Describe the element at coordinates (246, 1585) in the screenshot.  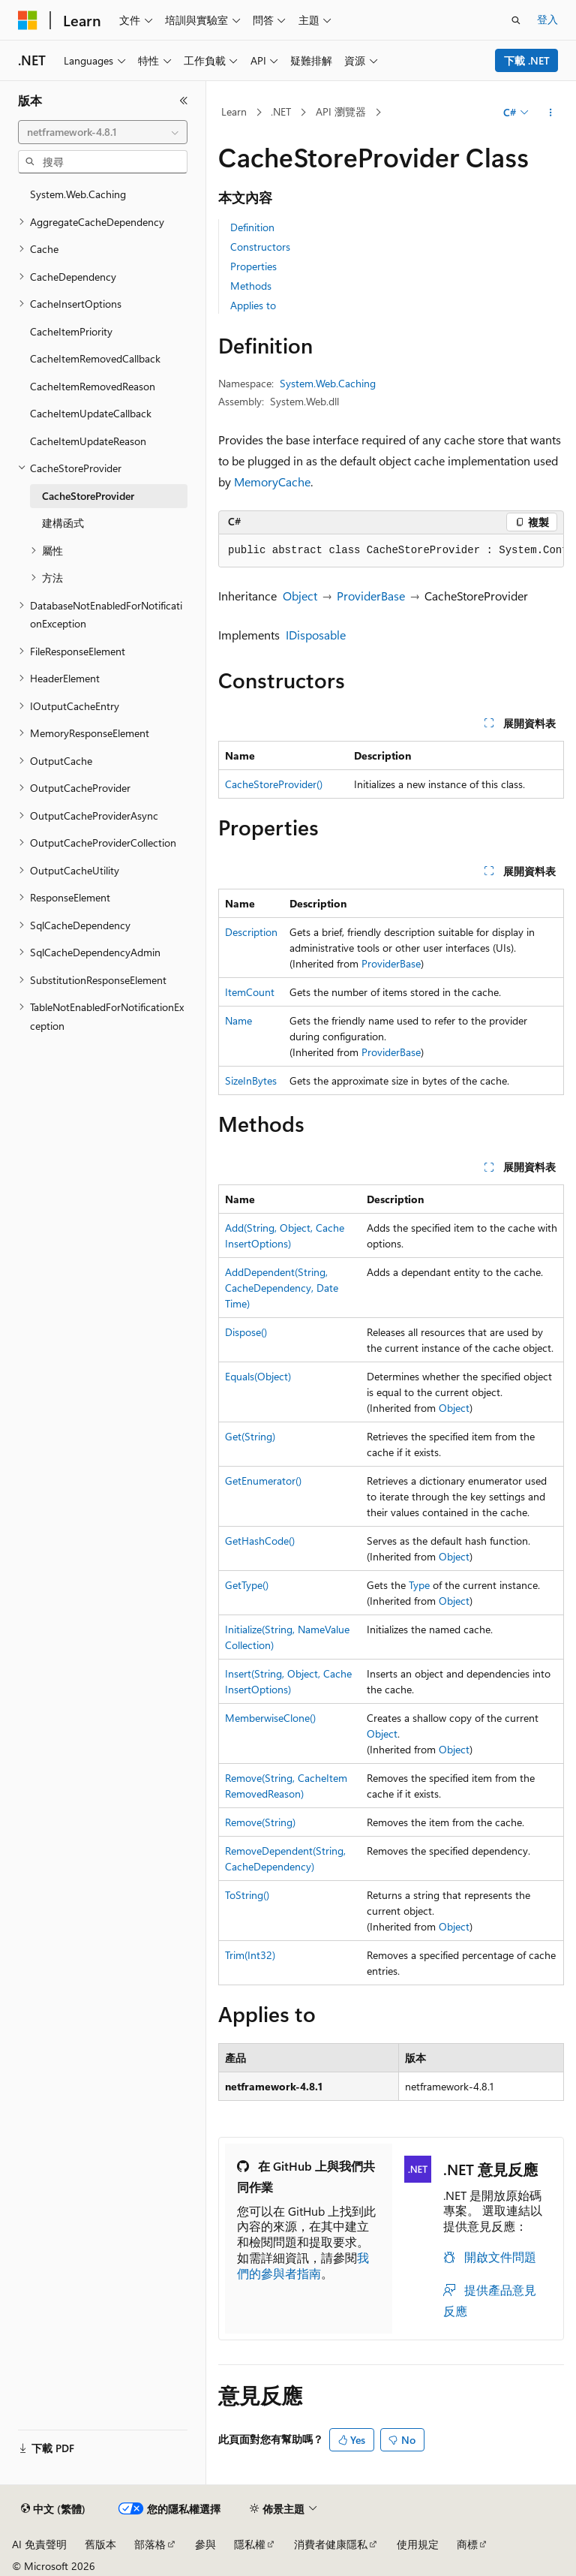
I see `GetType()` at that location.